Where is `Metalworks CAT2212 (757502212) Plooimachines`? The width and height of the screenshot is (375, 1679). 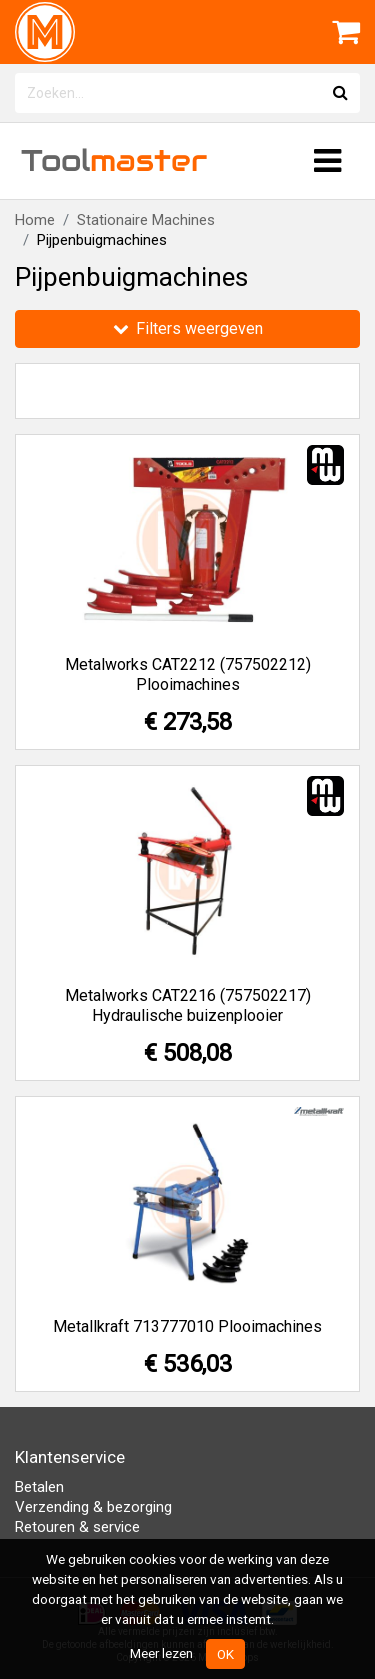 Metalworks CAT2212 (757502212) Plooimachines is located at coordinates (188, 674).